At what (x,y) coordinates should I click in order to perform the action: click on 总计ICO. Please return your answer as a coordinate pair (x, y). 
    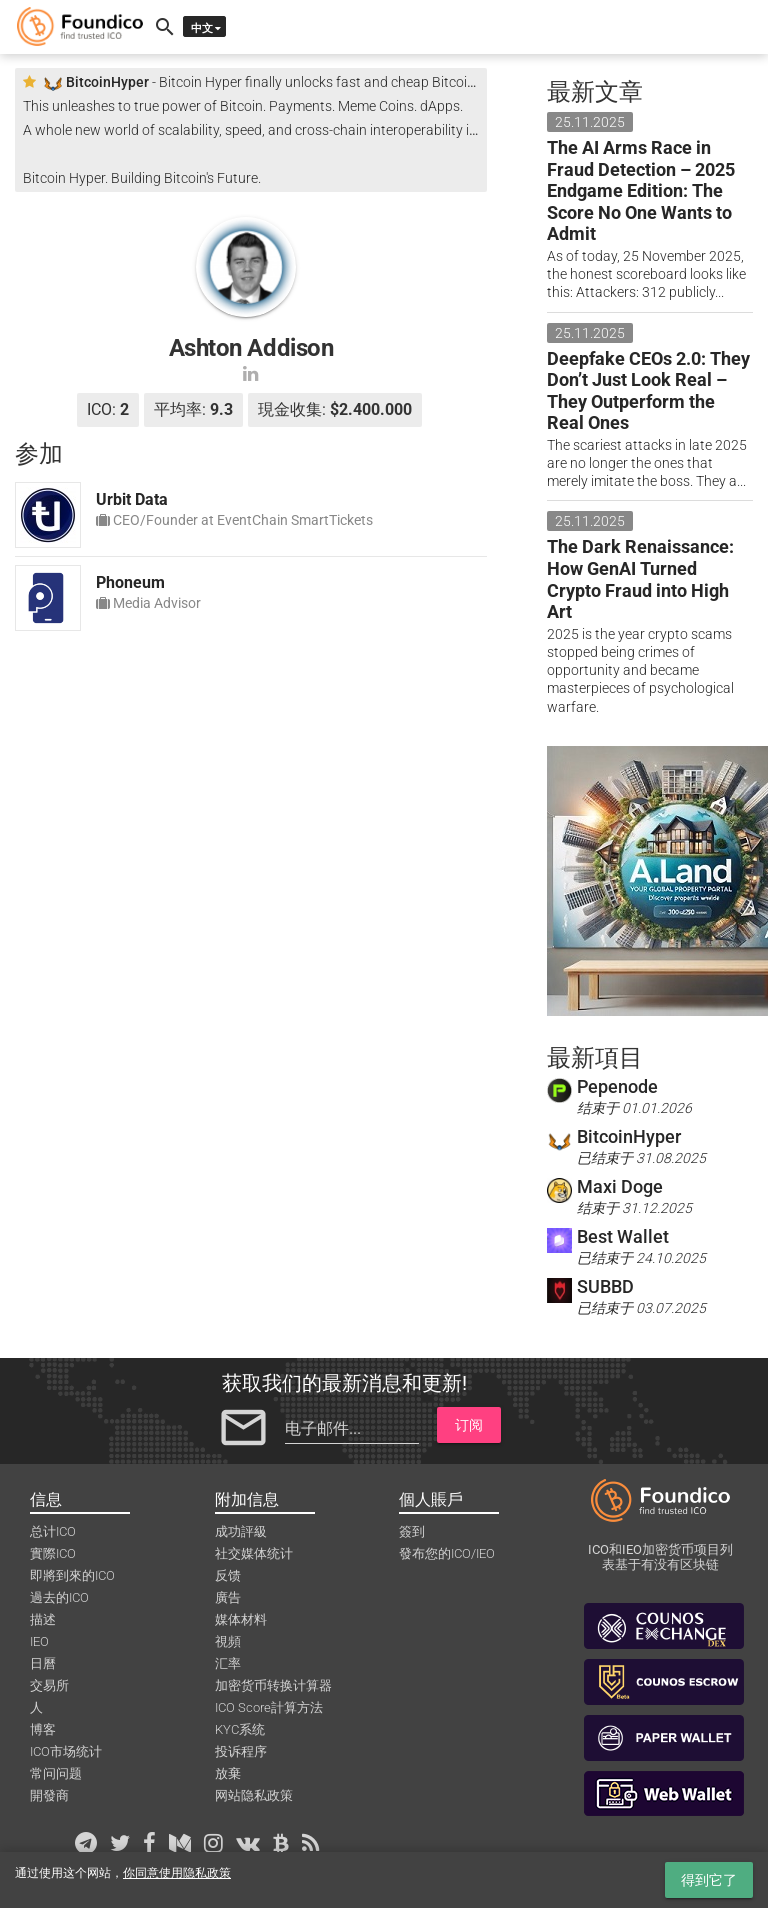
    Looking at the image, I should click on (53, 1531).